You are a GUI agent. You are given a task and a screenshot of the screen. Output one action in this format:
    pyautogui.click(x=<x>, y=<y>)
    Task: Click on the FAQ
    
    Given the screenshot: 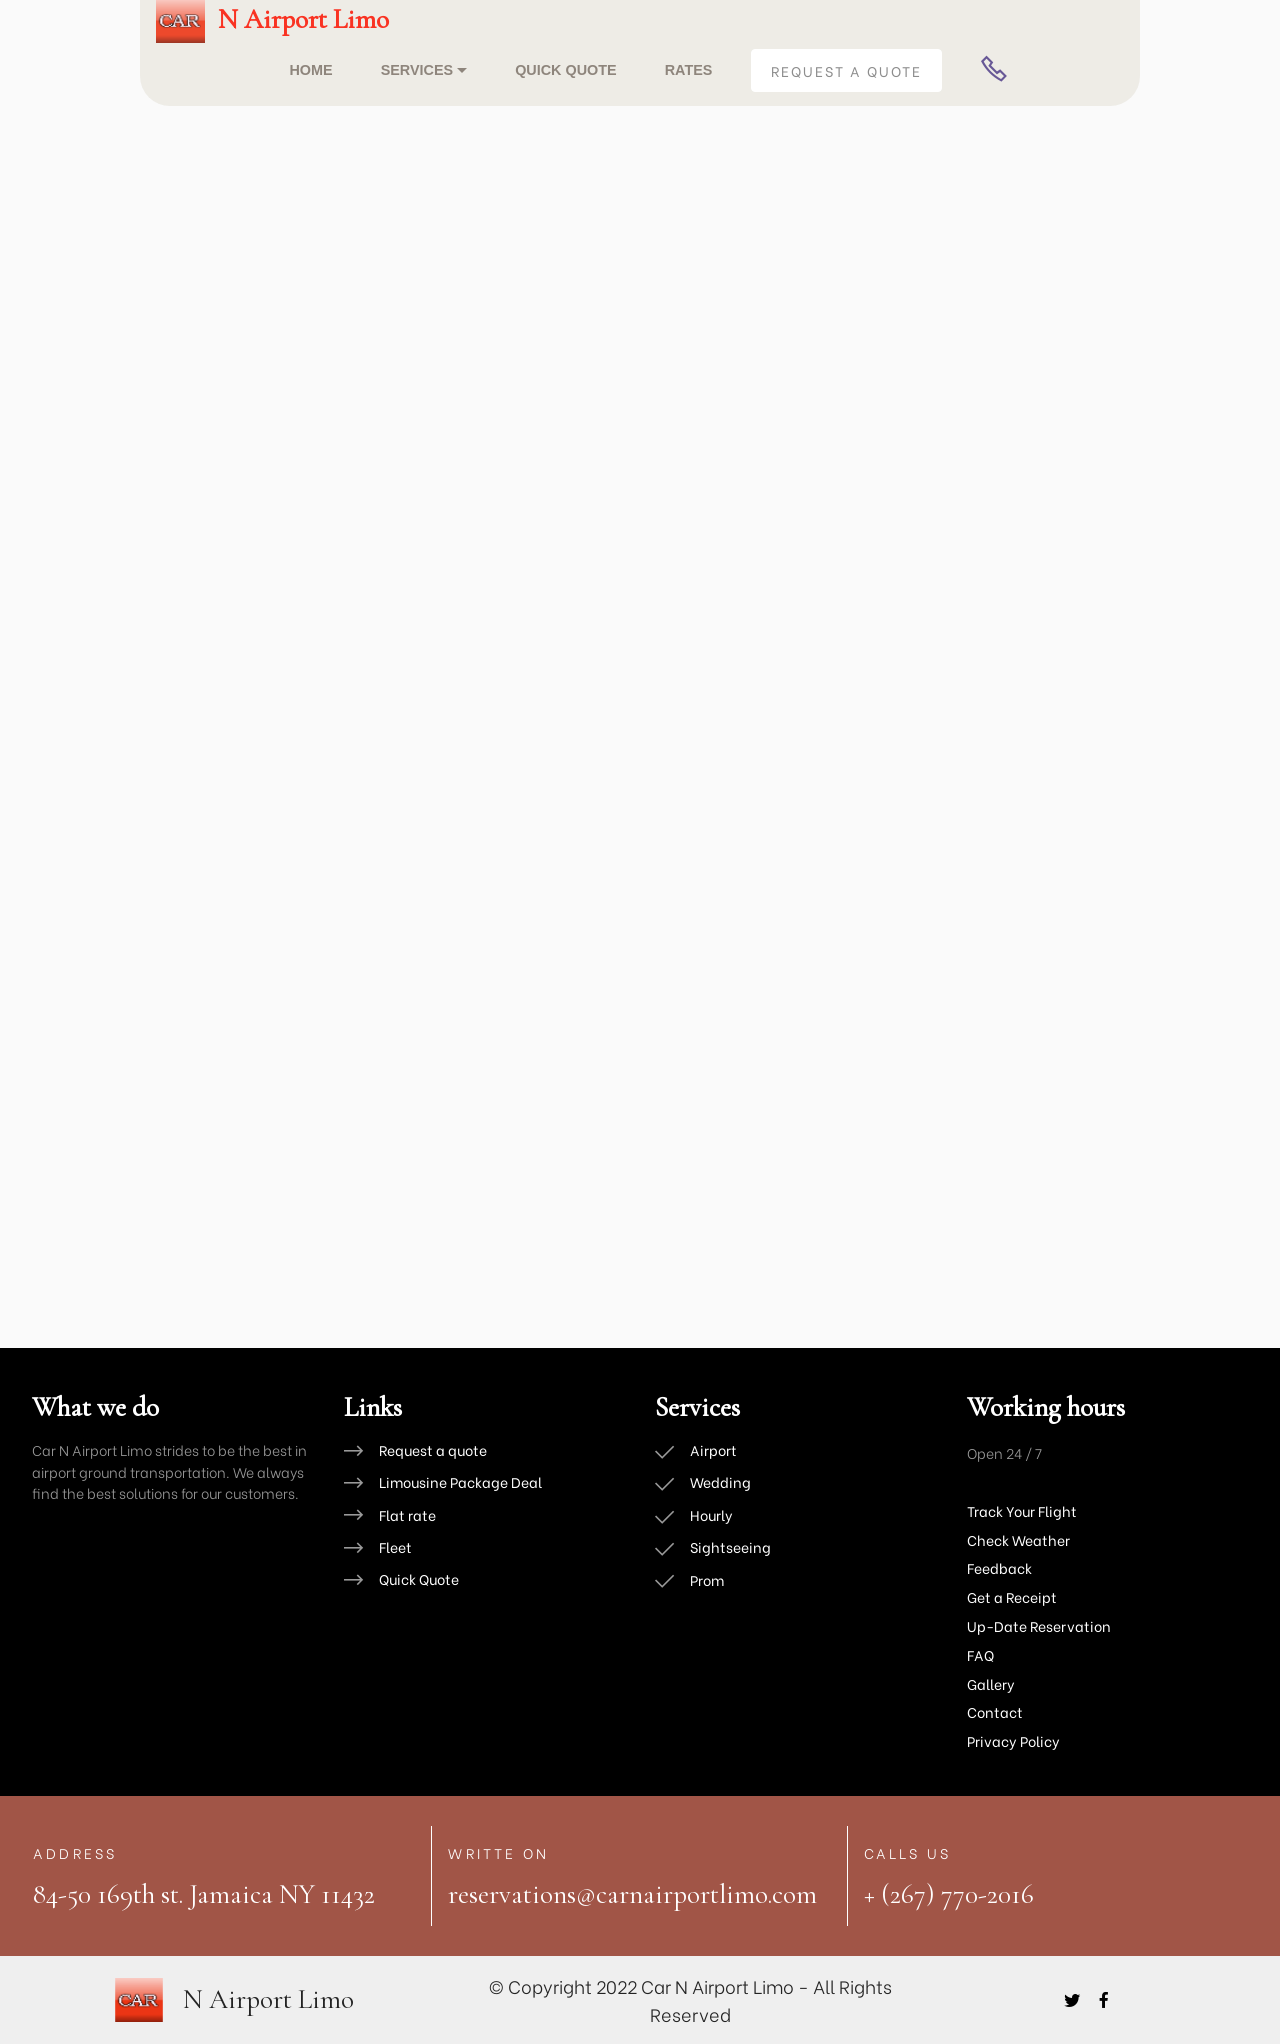 What is the action you would take?
    pyautogui.click(x=980, y=1654)
    